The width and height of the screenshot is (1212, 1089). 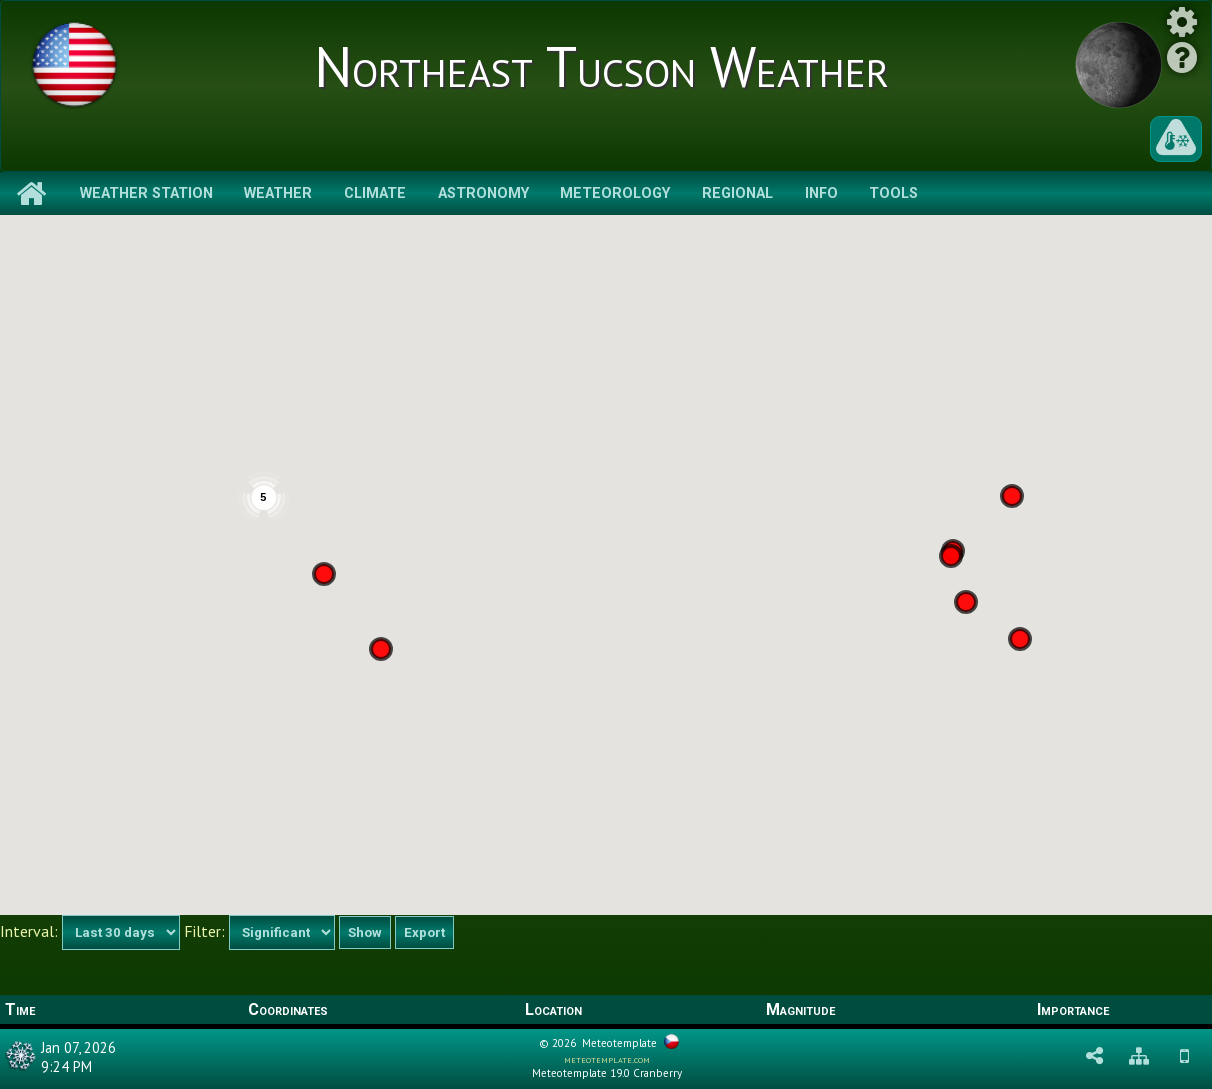 What do you see at coordinates (607, 1059) in the screenshot?
I see `meteotemplate.com` at bounding box center [607, 1059].